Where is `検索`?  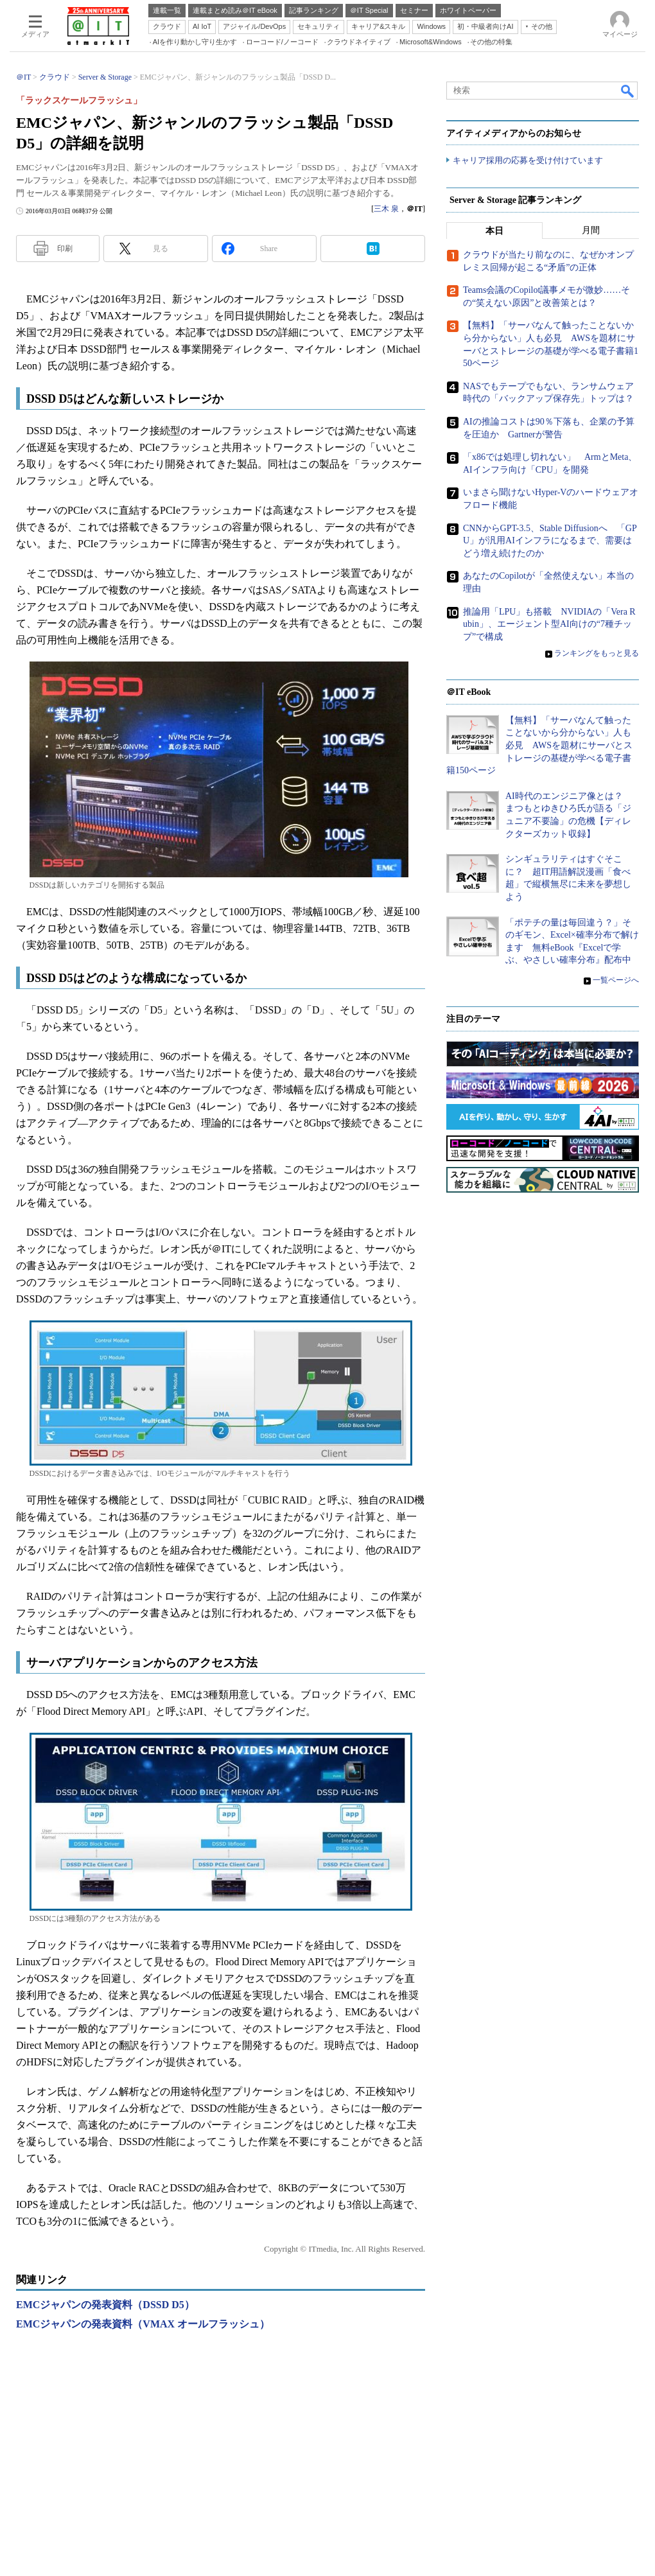
検索 is located at coordinates (628, 91).